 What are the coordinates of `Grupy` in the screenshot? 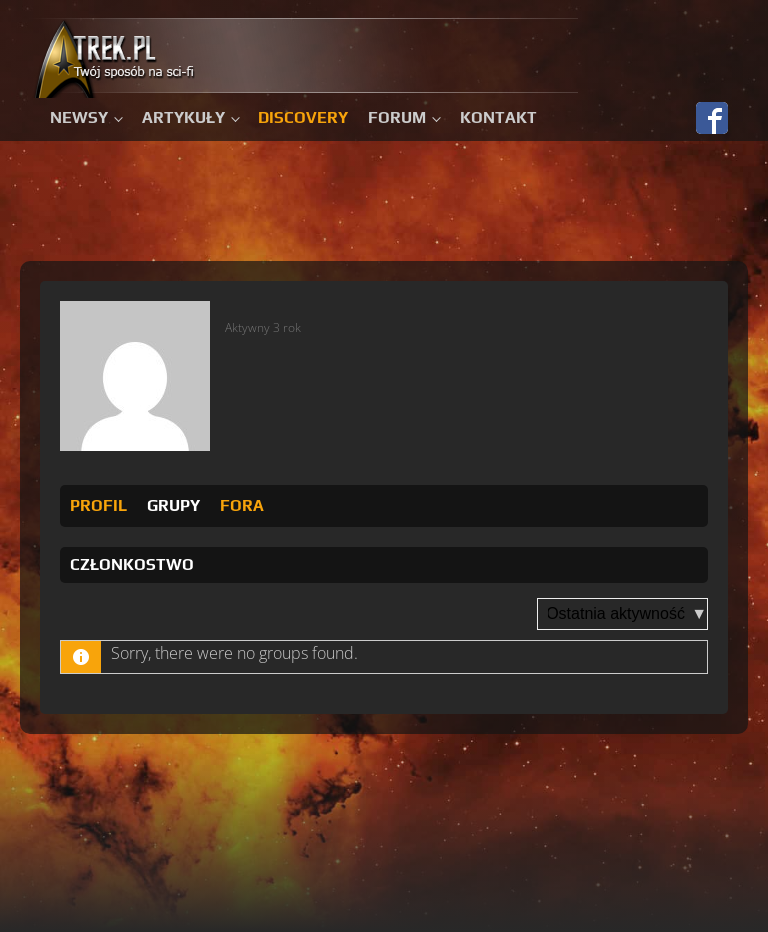 It's located at (173, 505).